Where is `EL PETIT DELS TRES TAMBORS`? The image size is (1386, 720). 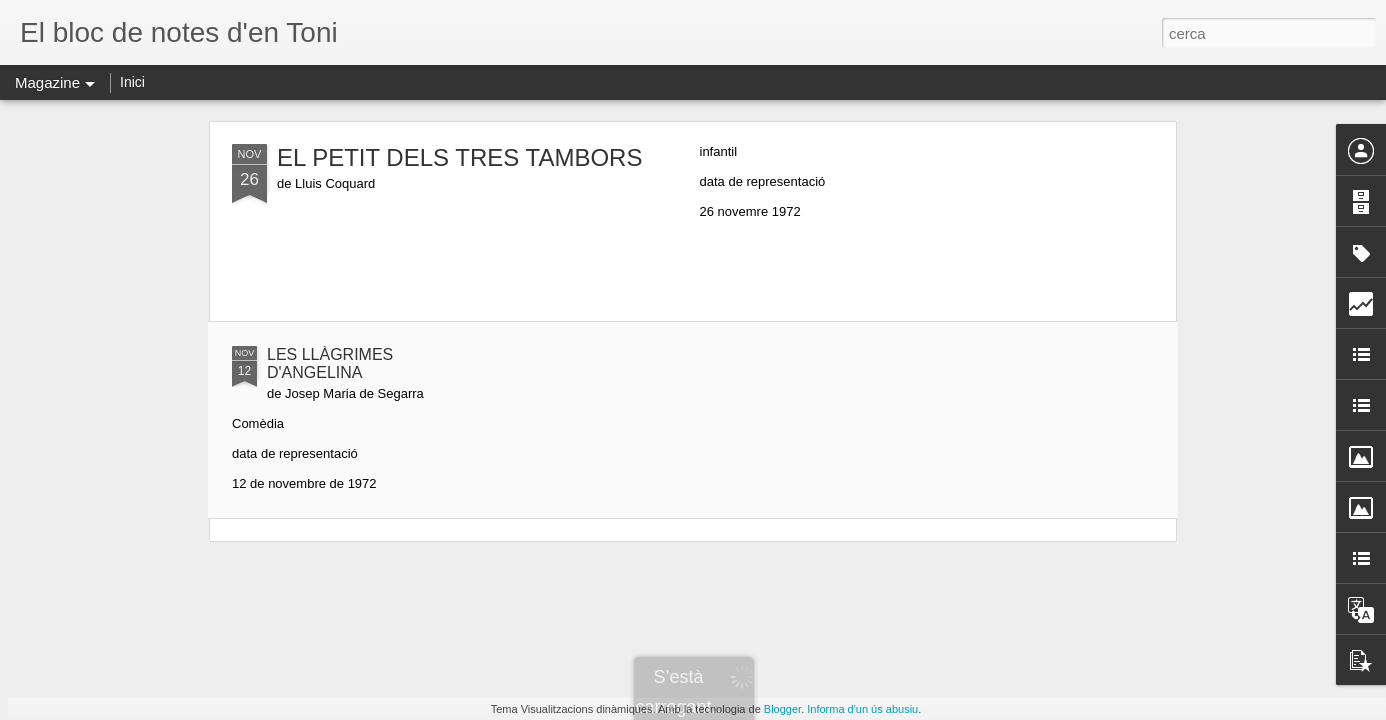 EL PETIT DELS TRES TAMBORS is located at coordinates (459, 157).